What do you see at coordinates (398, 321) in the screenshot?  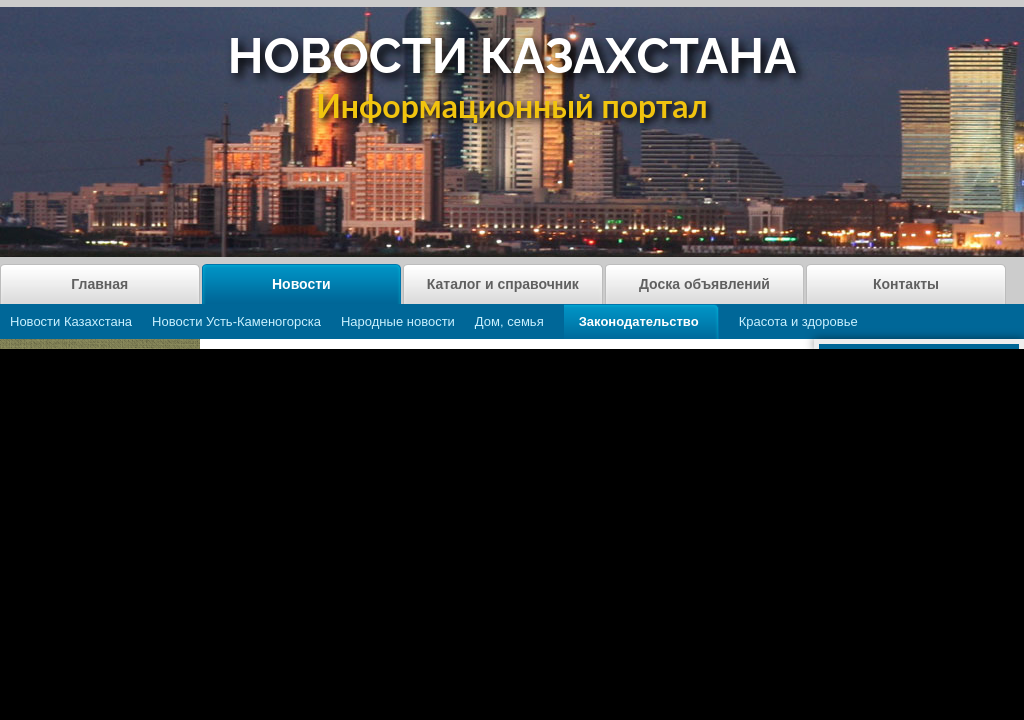 I see `Народные новости` at bounding box center [398, 321].